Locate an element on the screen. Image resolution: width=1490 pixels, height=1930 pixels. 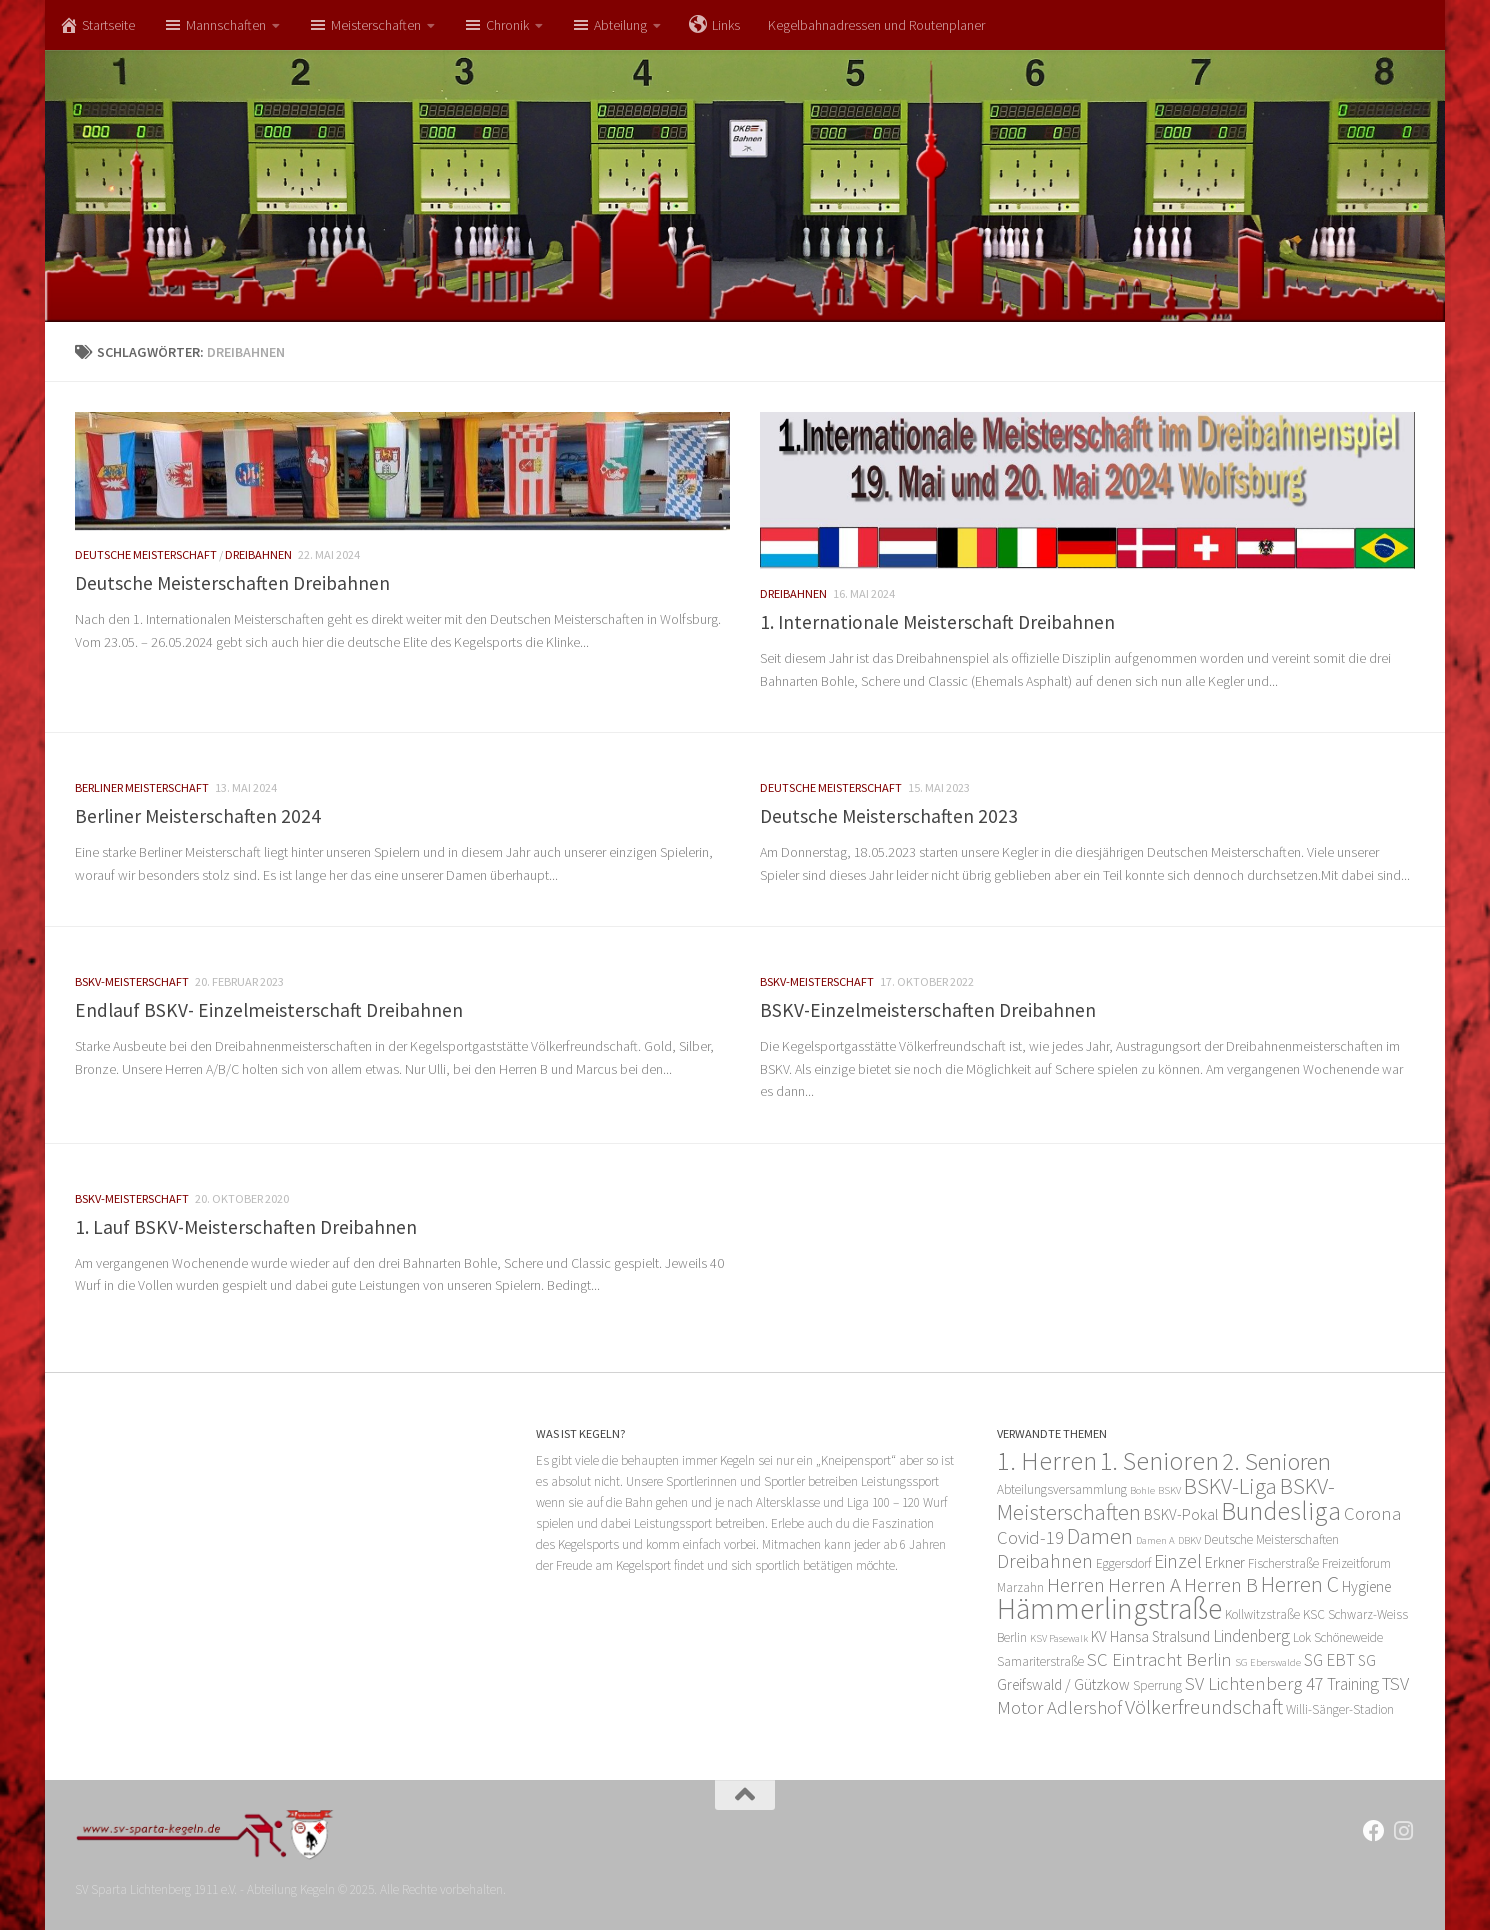
1. Senioren [1. Senioren (14 Einträge)] is located at coordinates (1159, 1461).